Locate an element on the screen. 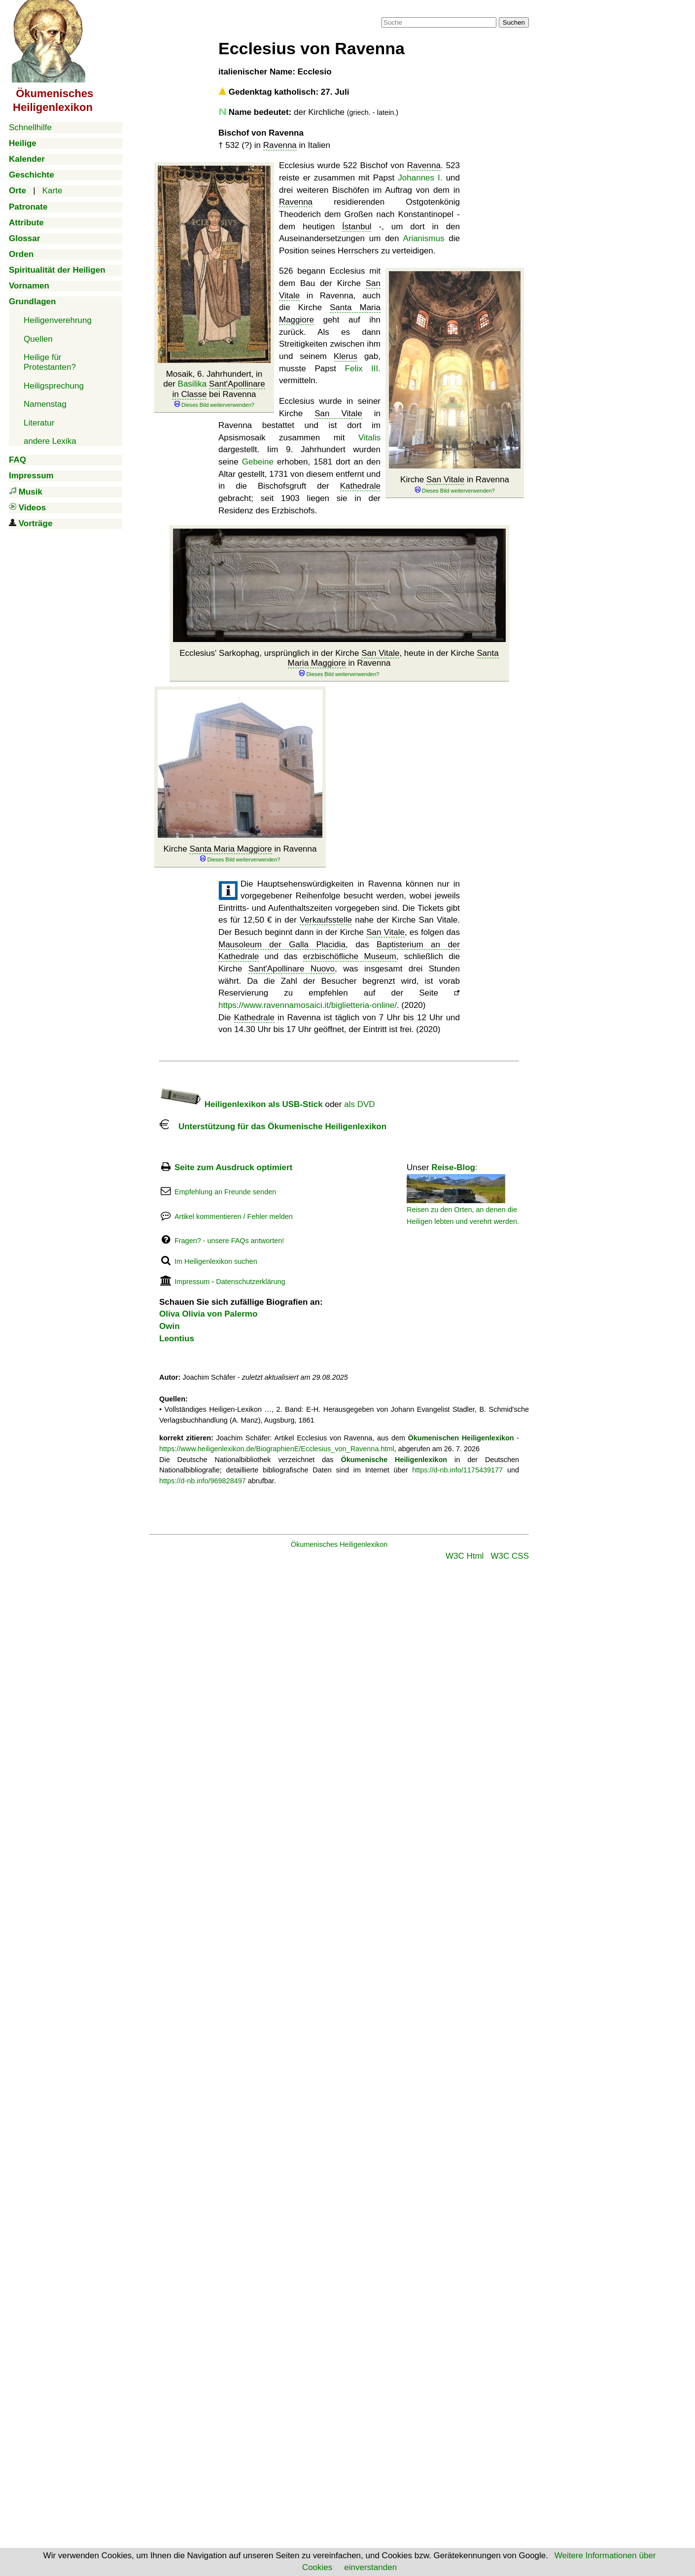 The image size is (695, 2576). Sant'Apollinare Nuovo is located at coordinates (291, 968).